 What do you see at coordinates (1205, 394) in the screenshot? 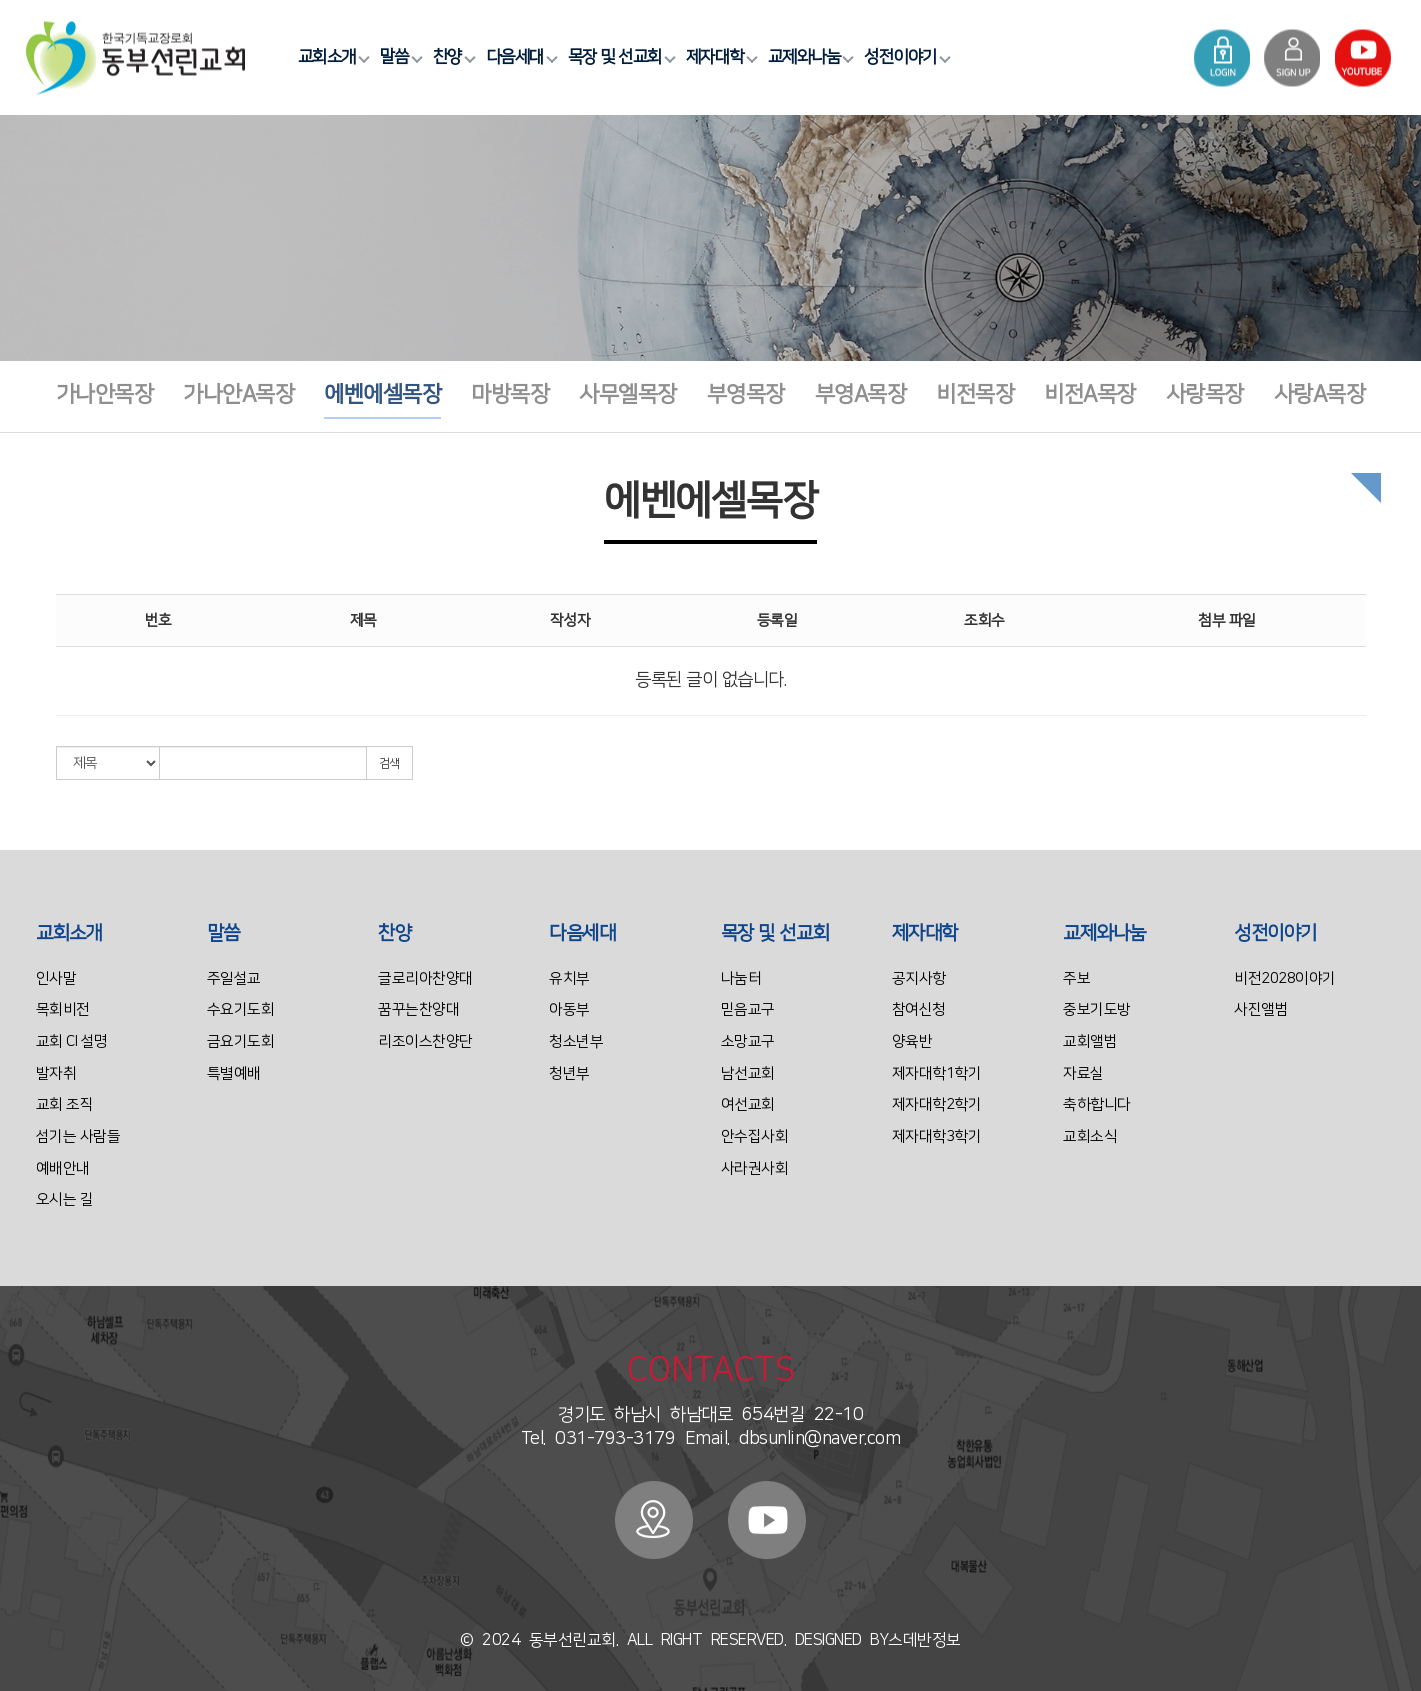
I see `사랑목장` at bounding box center [1205, 394].